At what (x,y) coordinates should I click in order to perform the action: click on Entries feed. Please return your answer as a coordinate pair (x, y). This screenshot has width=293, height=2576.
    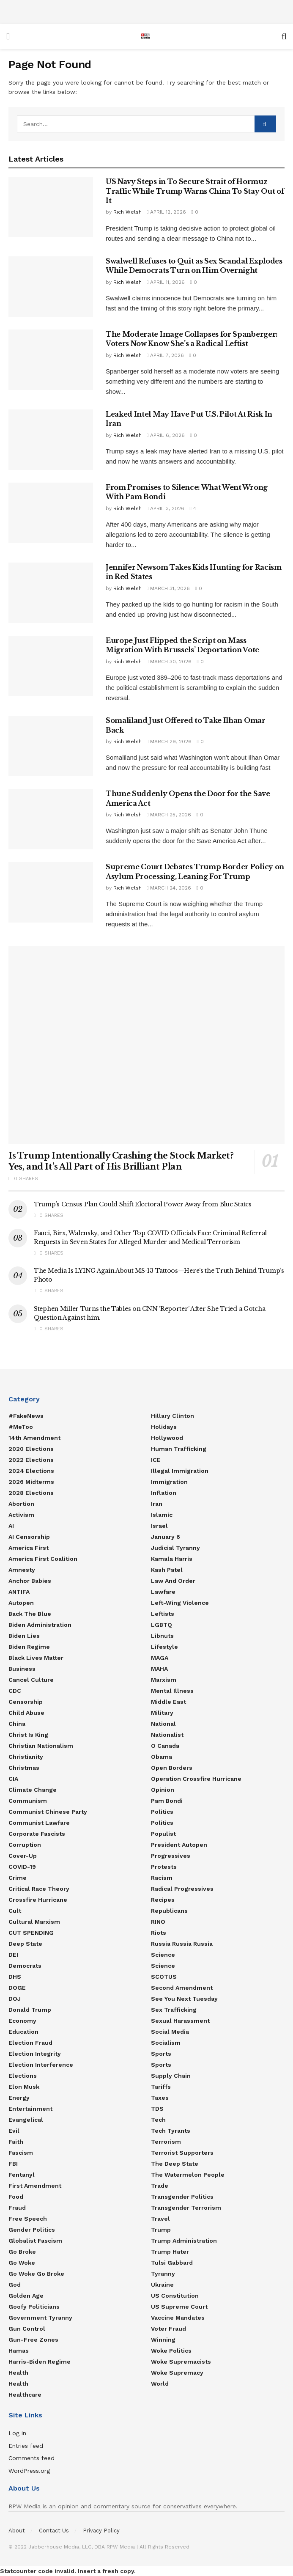
    Looking at the image, I should click on (25, 2445).